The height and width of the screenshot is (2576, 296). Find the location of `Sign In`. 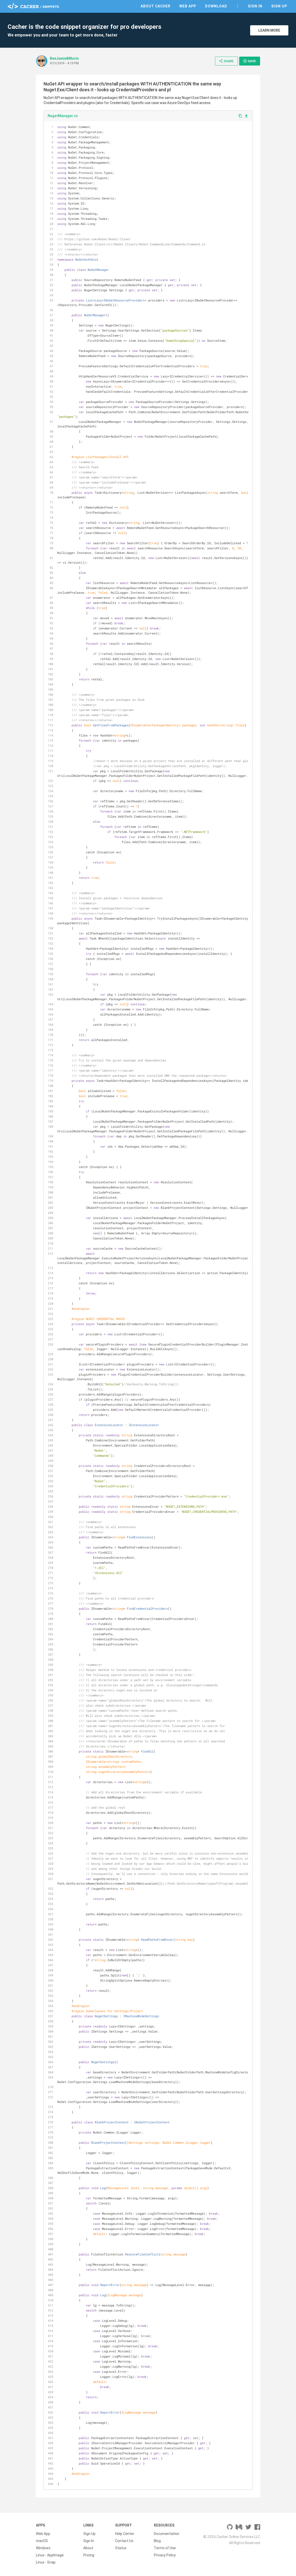

Sign In is located at coordinates (255, 6).